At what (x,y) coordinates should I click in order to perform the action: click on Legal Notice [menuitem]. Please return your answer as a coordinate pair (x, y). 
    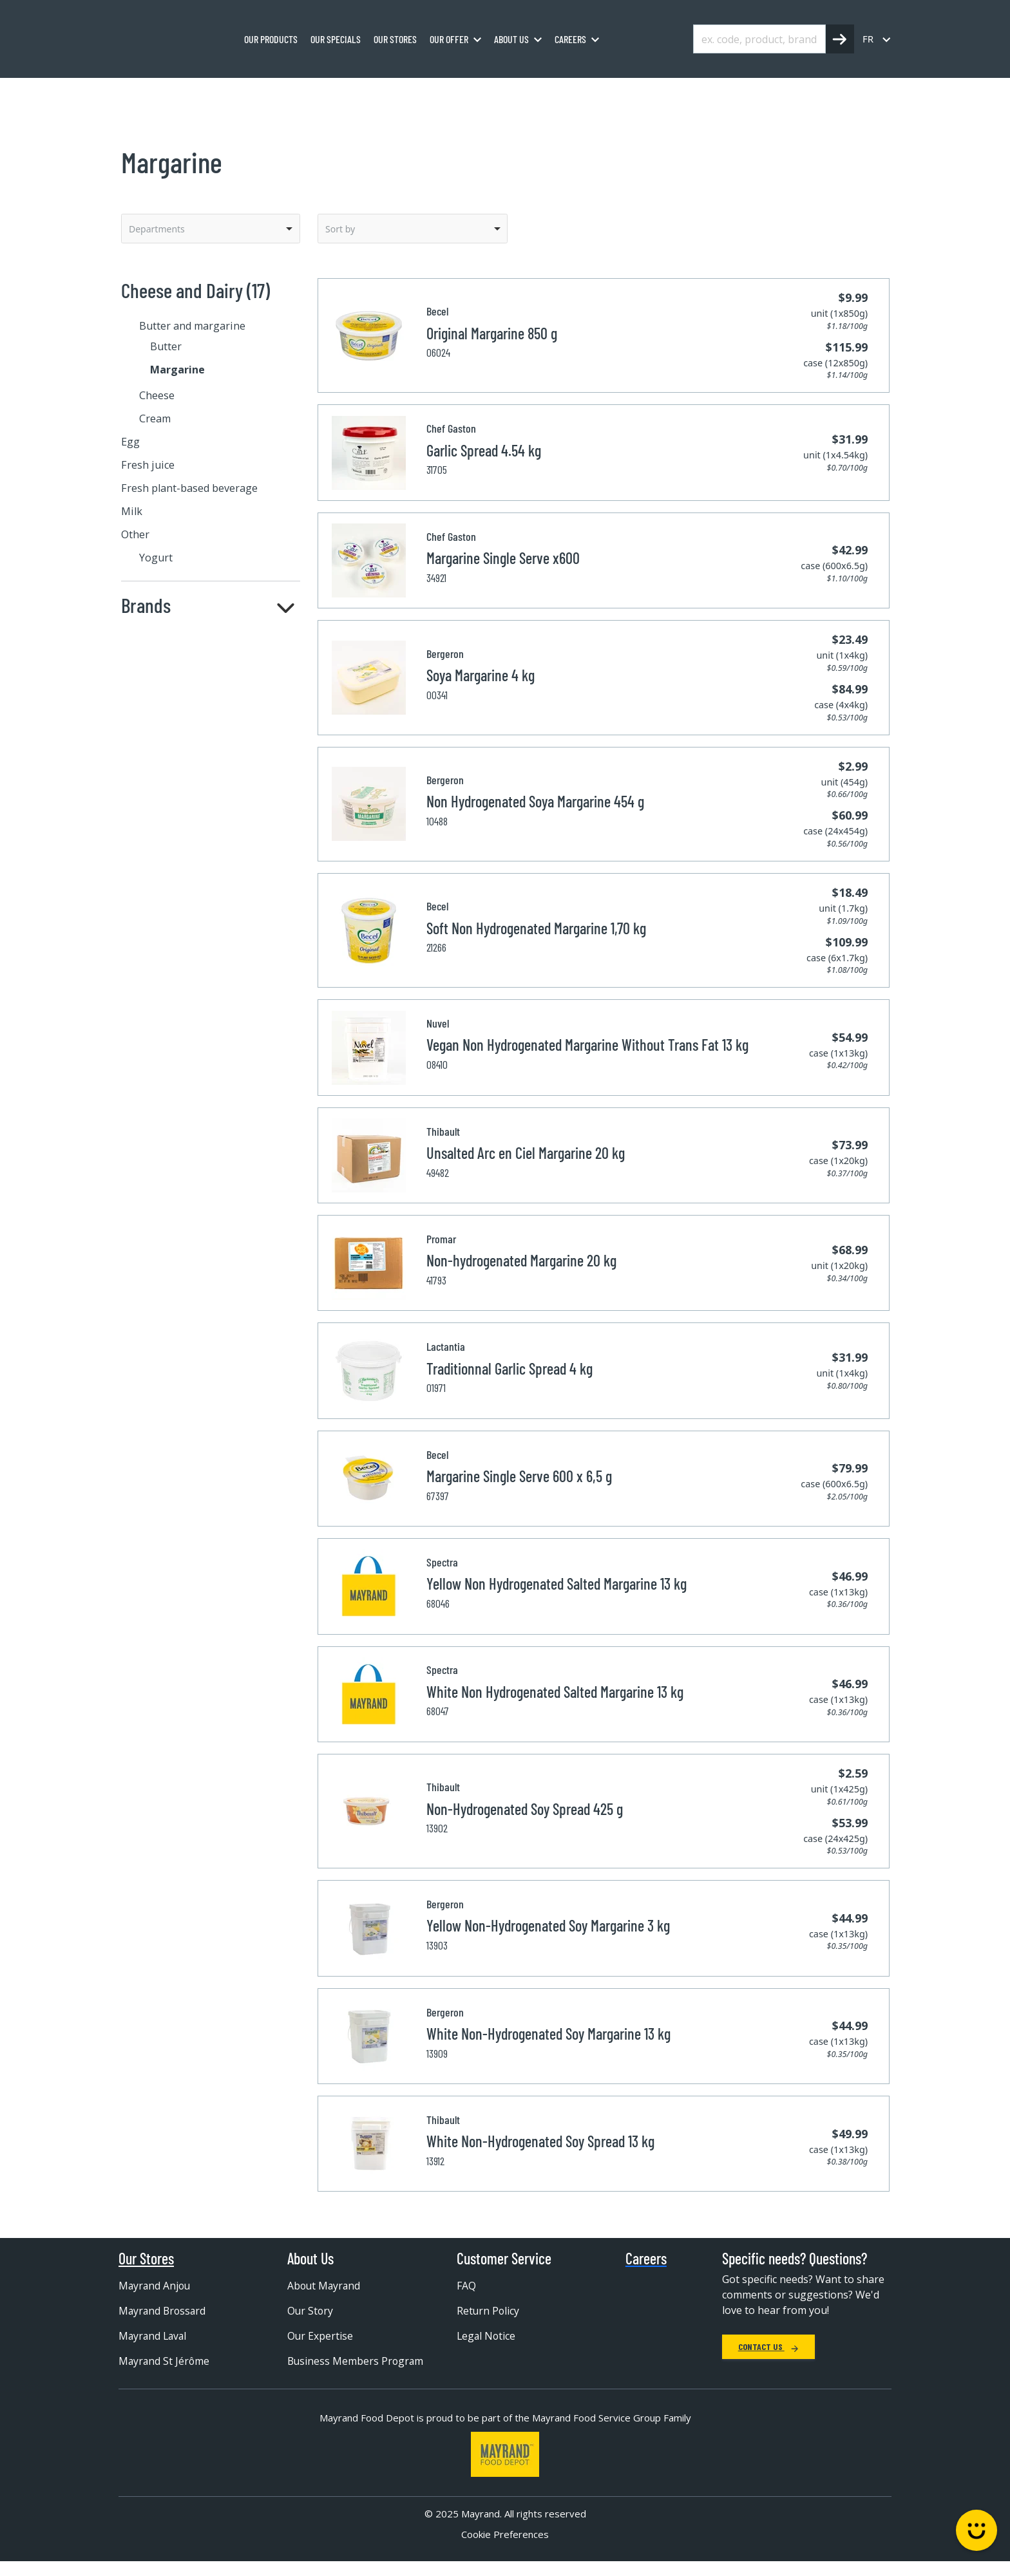
    Looking at the image, I should click on (487, 2336).